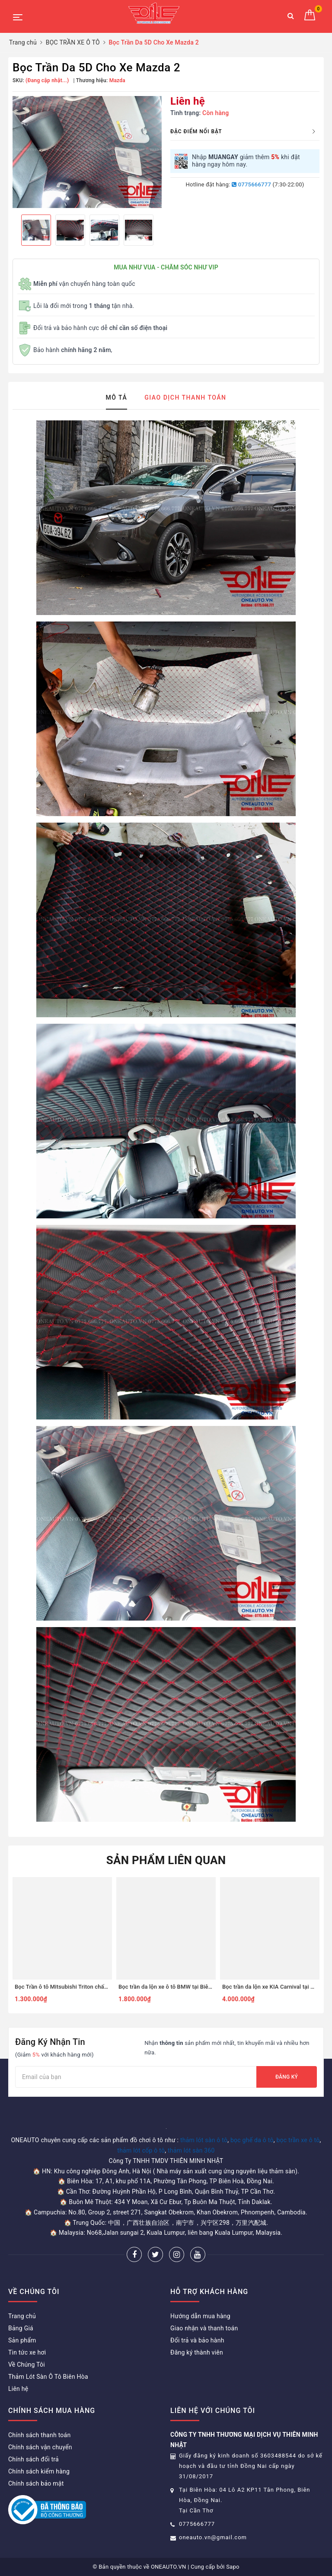 Image resolution: width=332 pixels, height=2576 pixels. Describe the element at coordinates (39, 2471) in the screenshot. I see `Chính sách kiểm hàng` at that location.